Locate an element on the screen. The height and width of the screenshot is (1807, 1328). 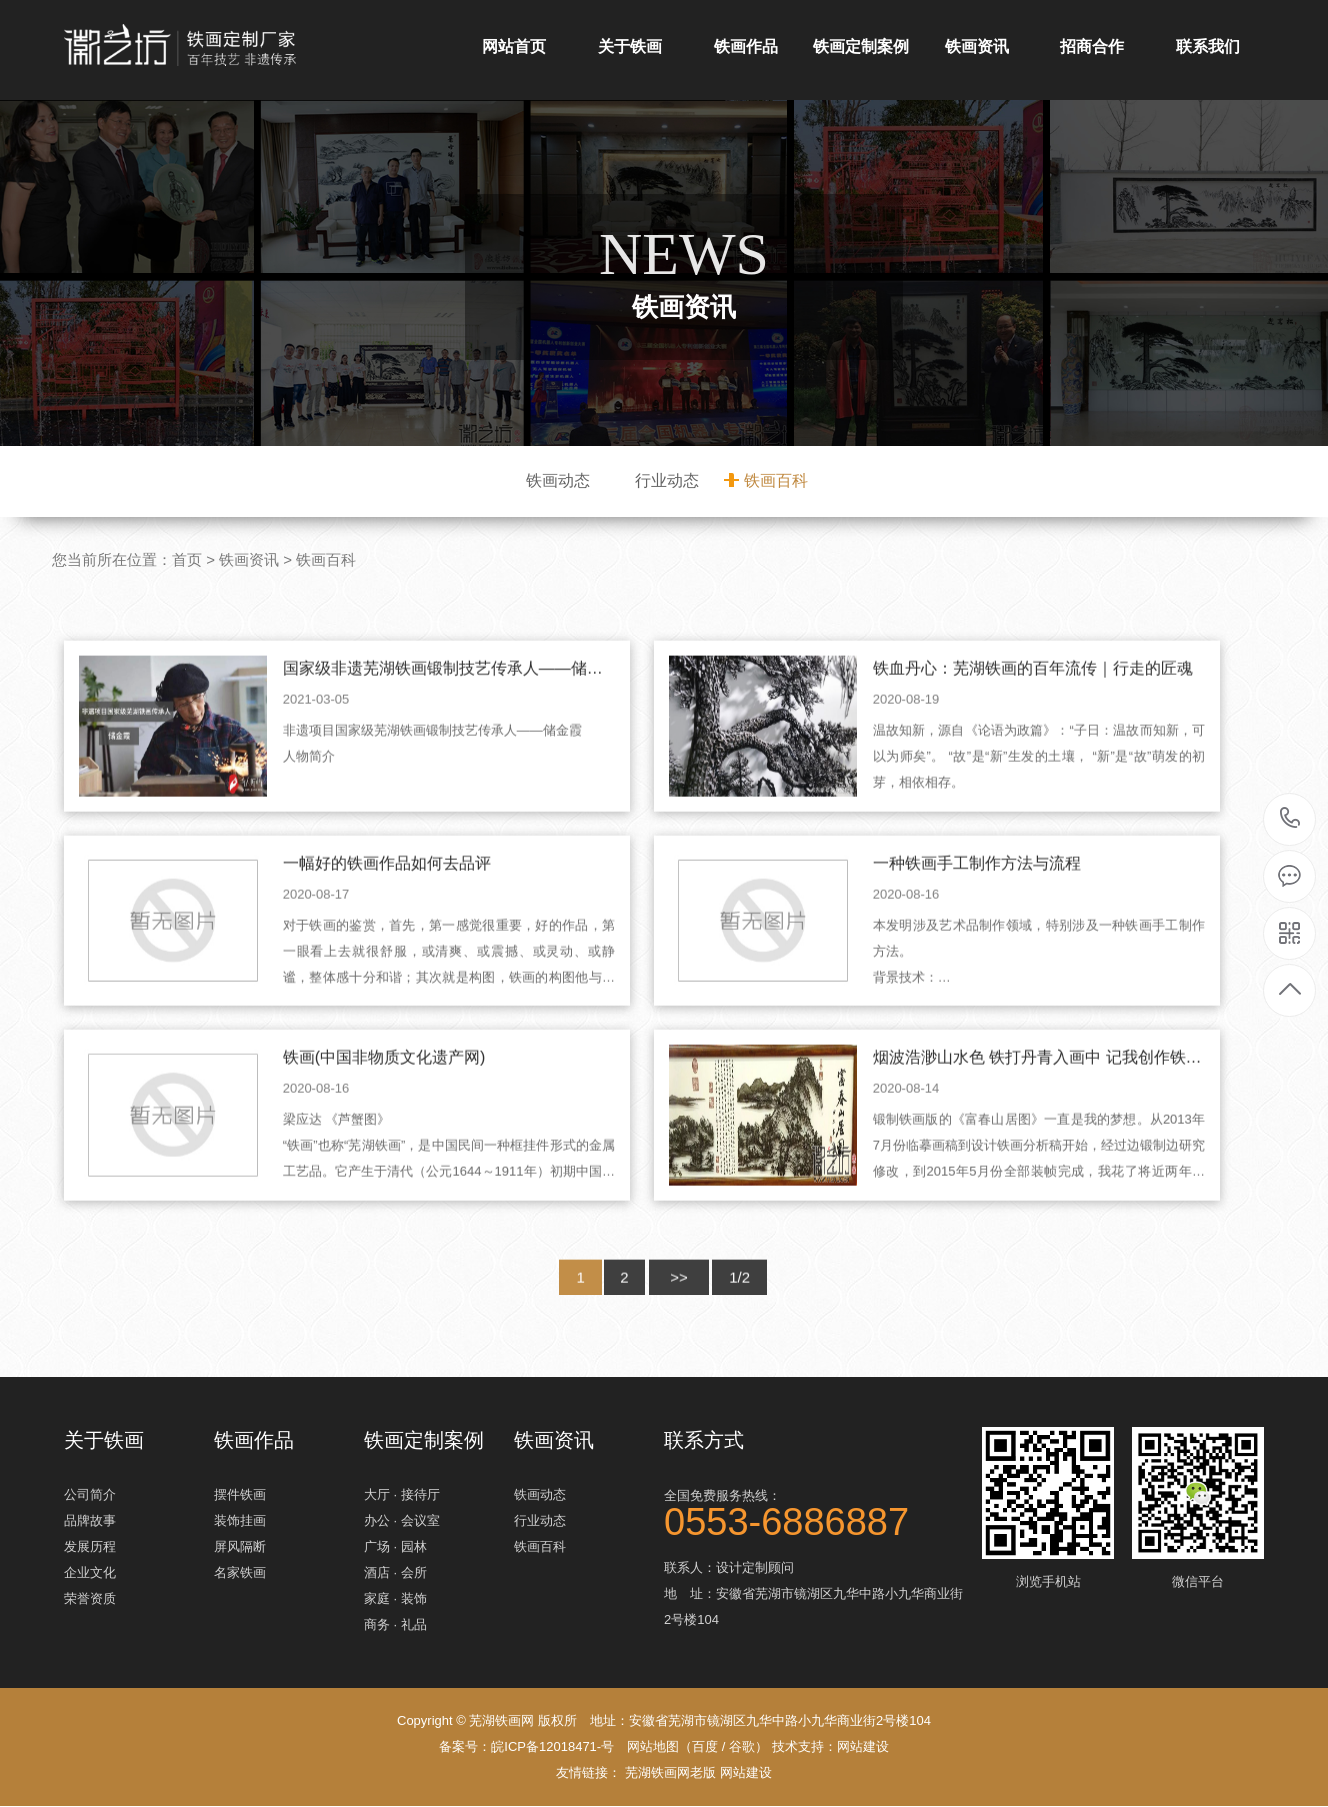
办公 · 会议室 is located at coordinates (402, 1521).